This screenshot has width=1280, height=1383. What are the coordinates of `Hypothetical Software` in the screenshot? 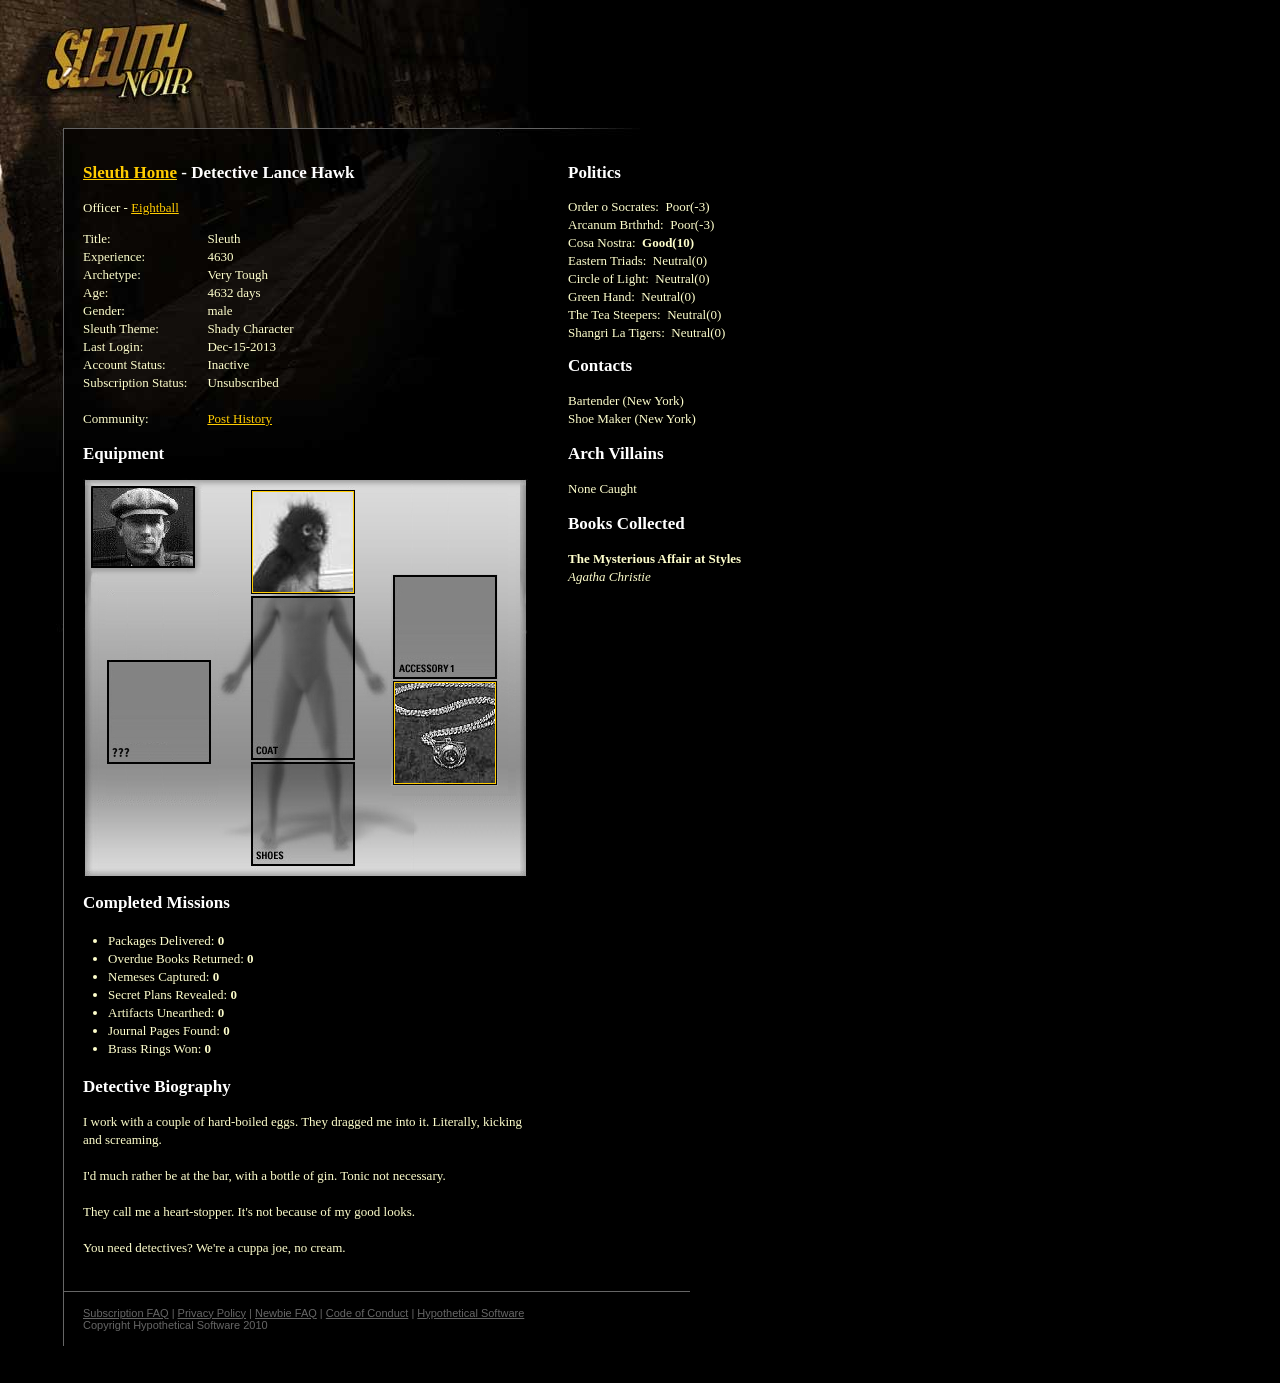 It's located at (470, 1313).